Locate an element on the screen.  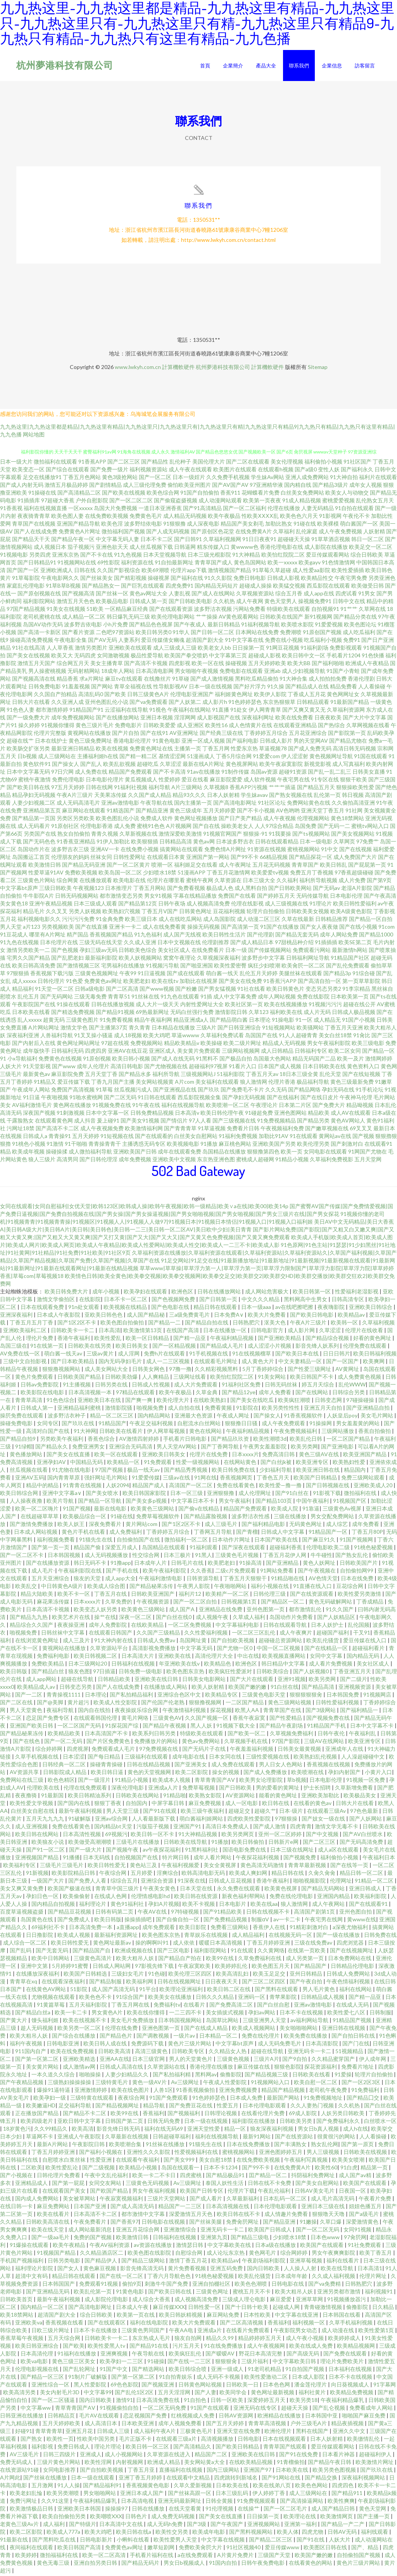
在线看的黄色av is located at coordinates (313, 1804).